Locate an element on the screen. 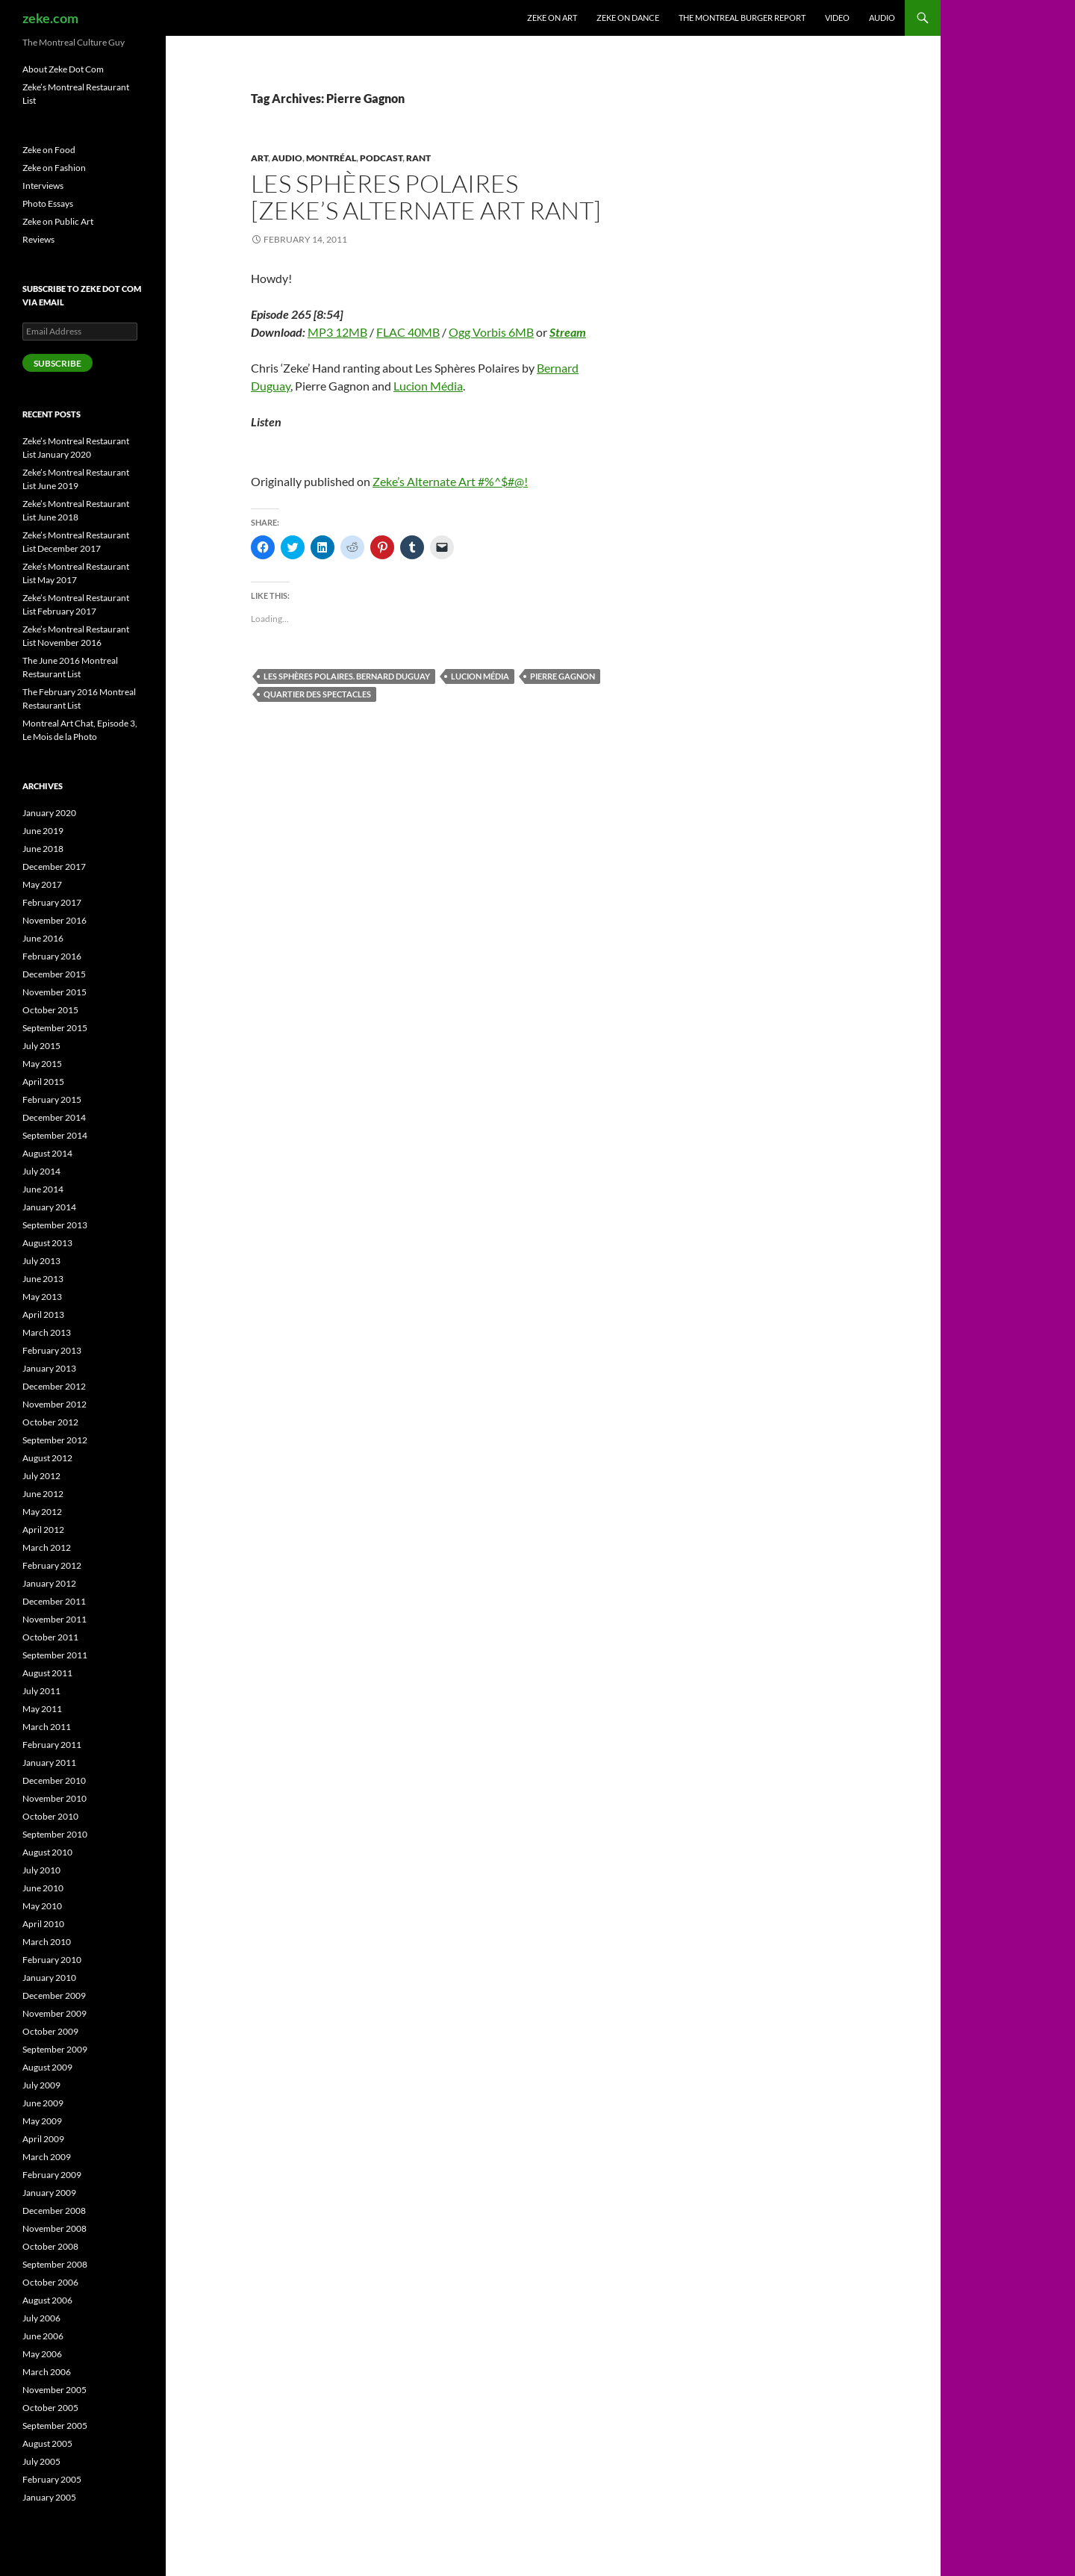 Image resolution: width=1075 pixels, height=2576 pixels. August 2010 is located at coordinates (47, 1852).